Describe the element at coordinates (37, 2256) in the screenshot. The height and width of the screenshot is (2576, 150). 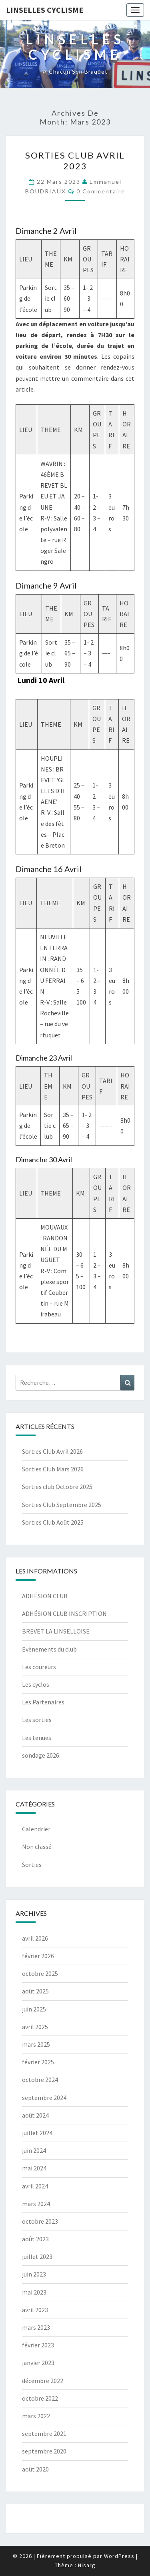
I see `juillet 2023` at that location.